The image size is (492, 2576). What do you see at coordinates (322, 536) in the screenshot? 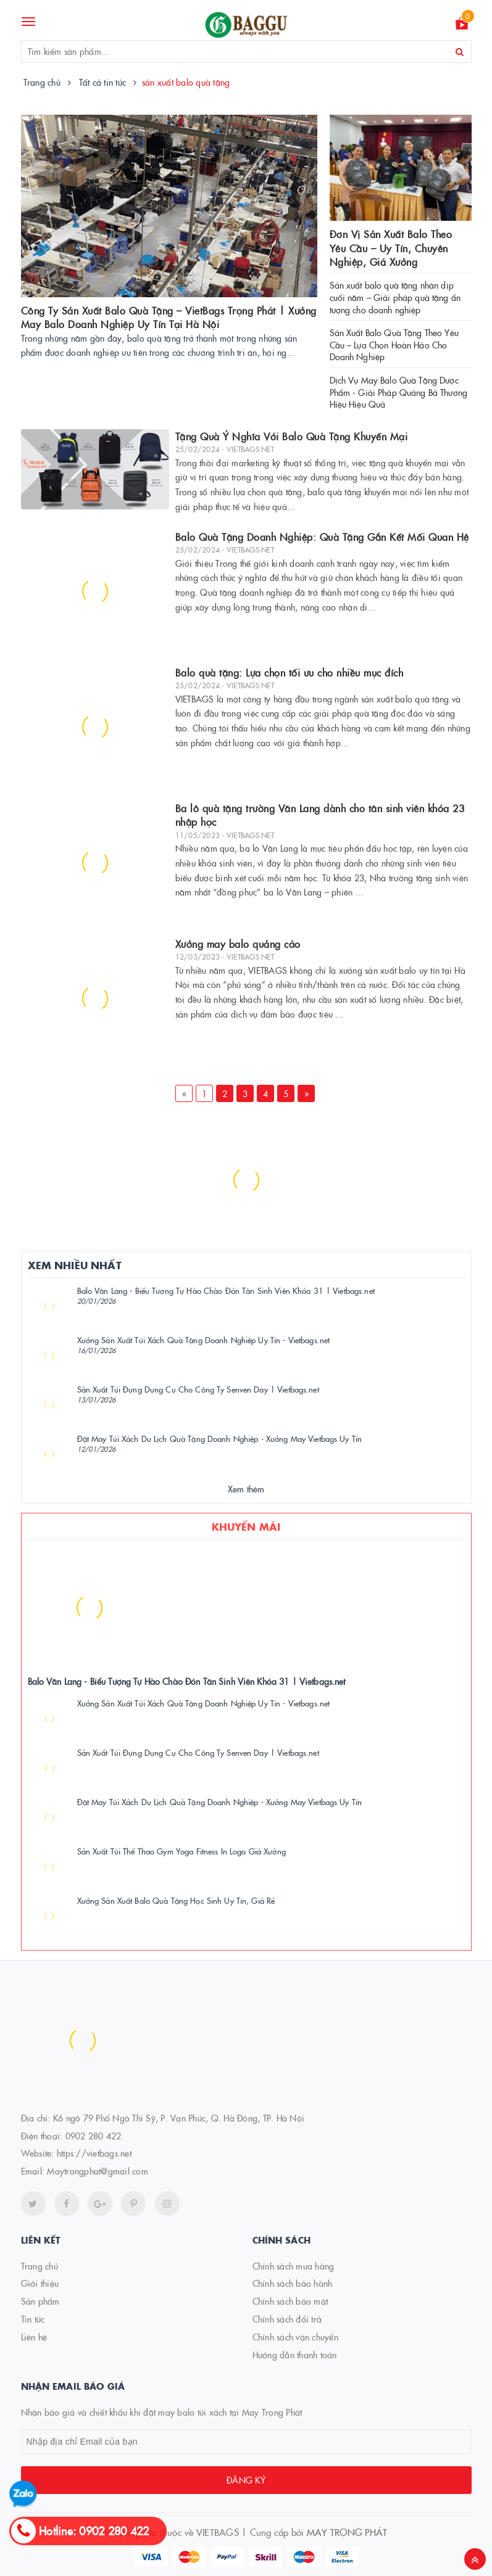
I see `Balo Quà Tặng Doanh Nghiệp: Quà Tặng Gắn Kết Mối Quan Hệ` at bounding box center [322, 536].